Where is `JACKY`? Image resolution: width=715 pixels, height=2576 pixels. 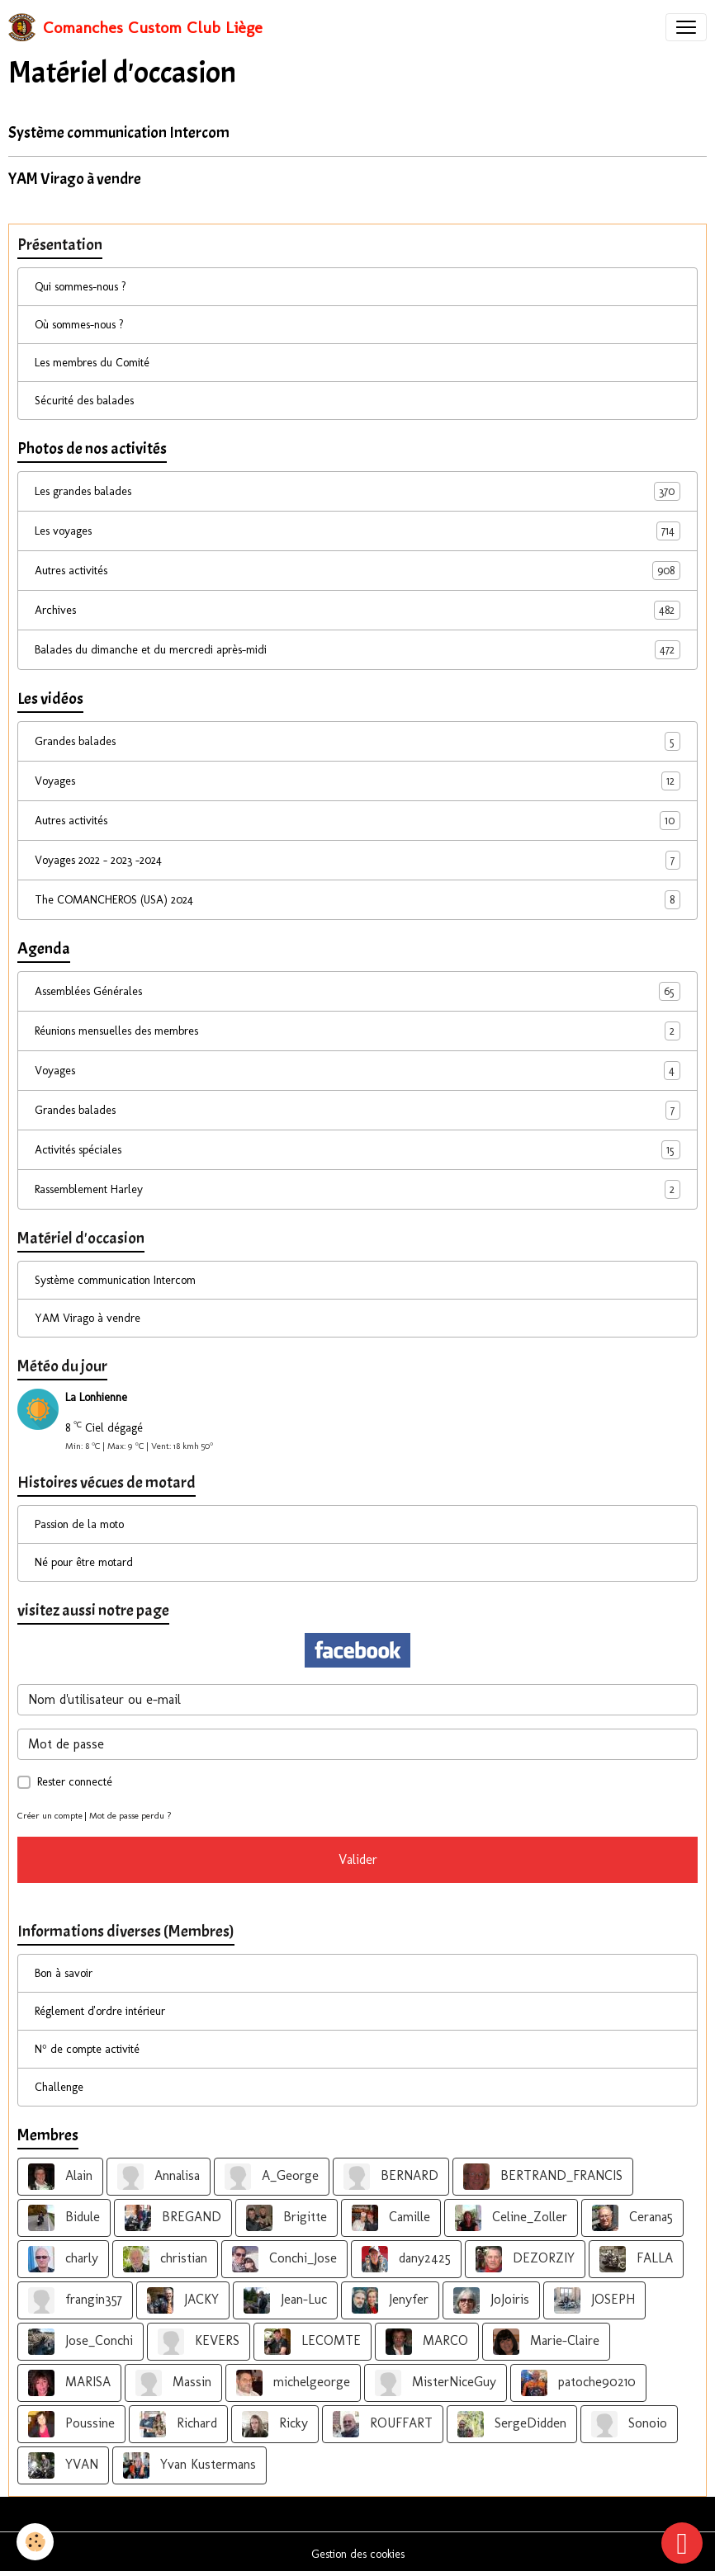 JACKY is located at coordinates (183, 2300).